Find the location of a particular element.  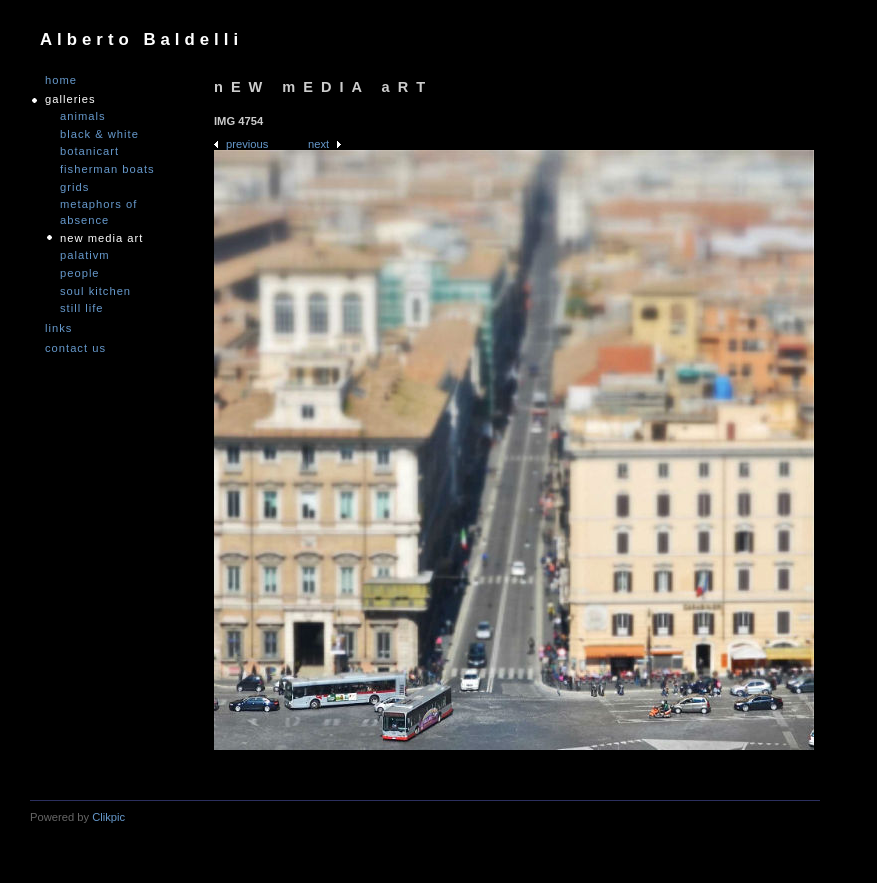

PALATIVM is located at coordinates (85, 255).